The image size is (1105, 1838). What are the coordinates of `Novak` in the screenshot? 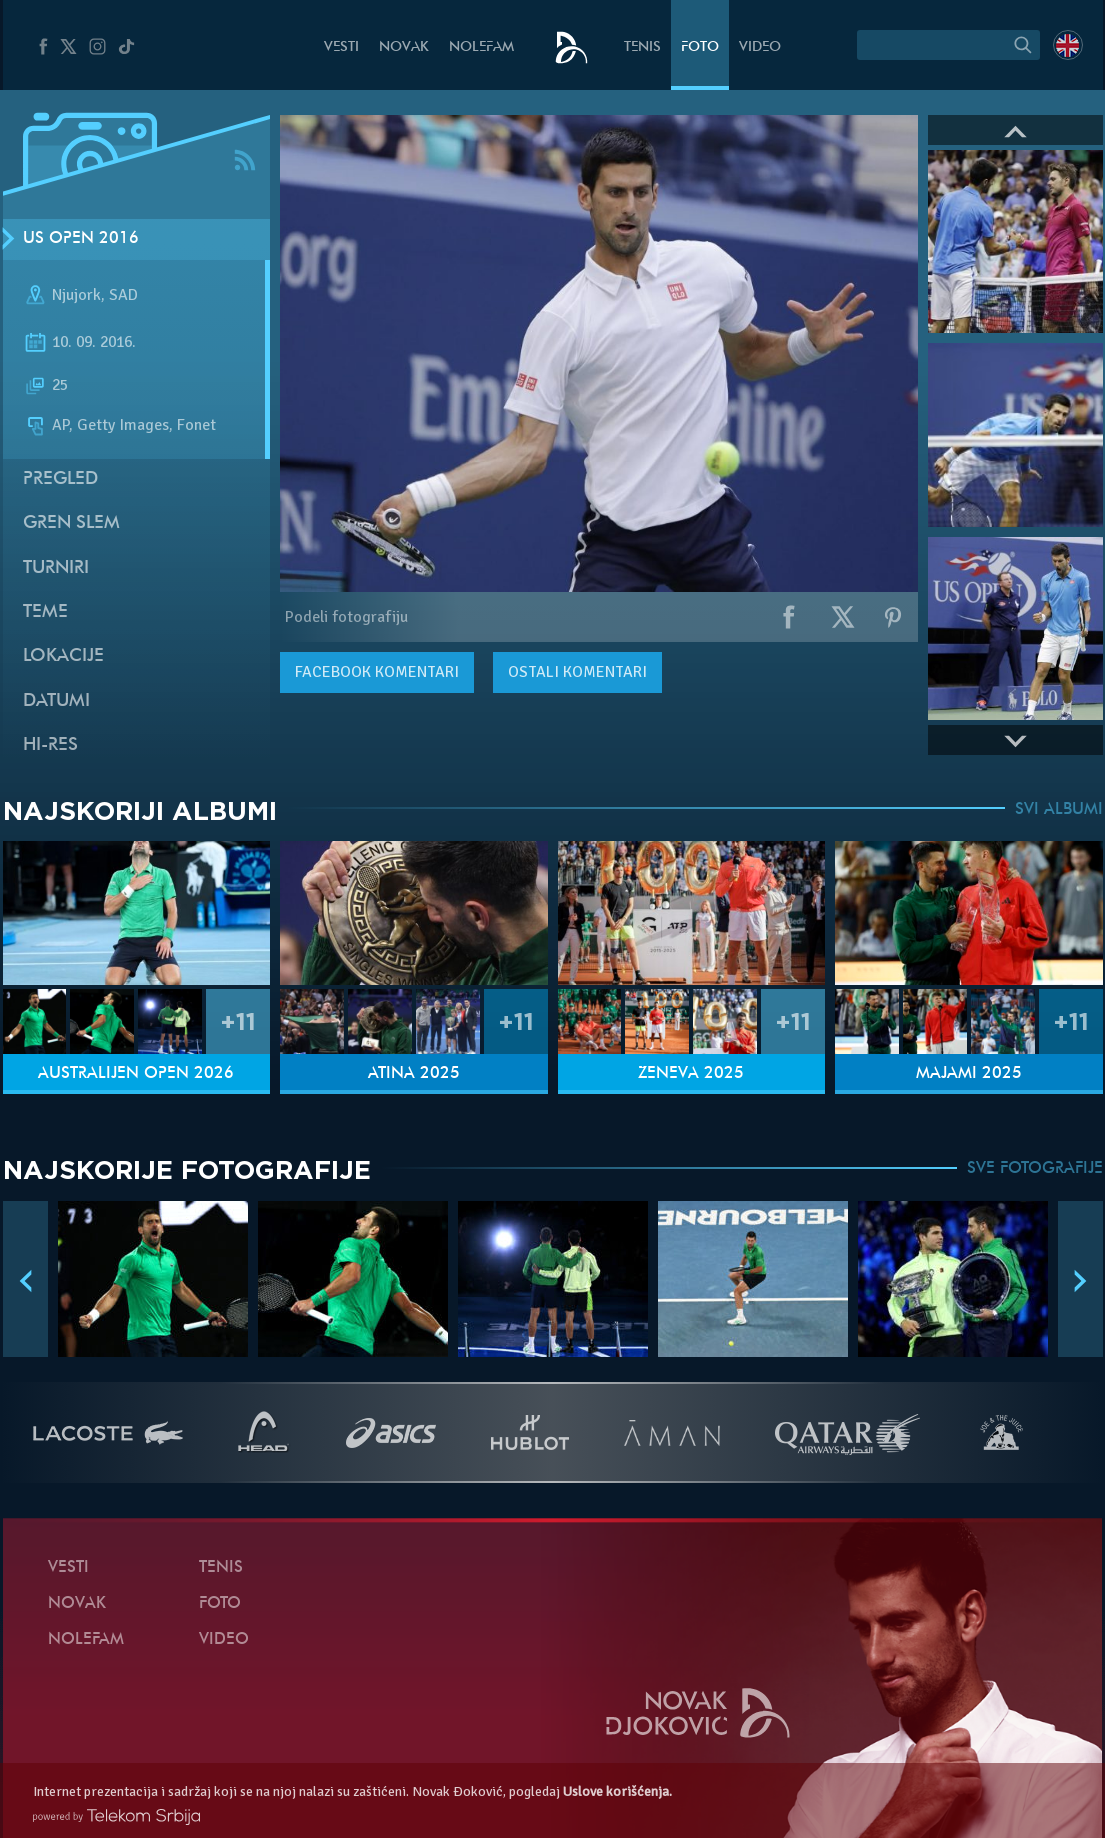 It's located at (404, 47).